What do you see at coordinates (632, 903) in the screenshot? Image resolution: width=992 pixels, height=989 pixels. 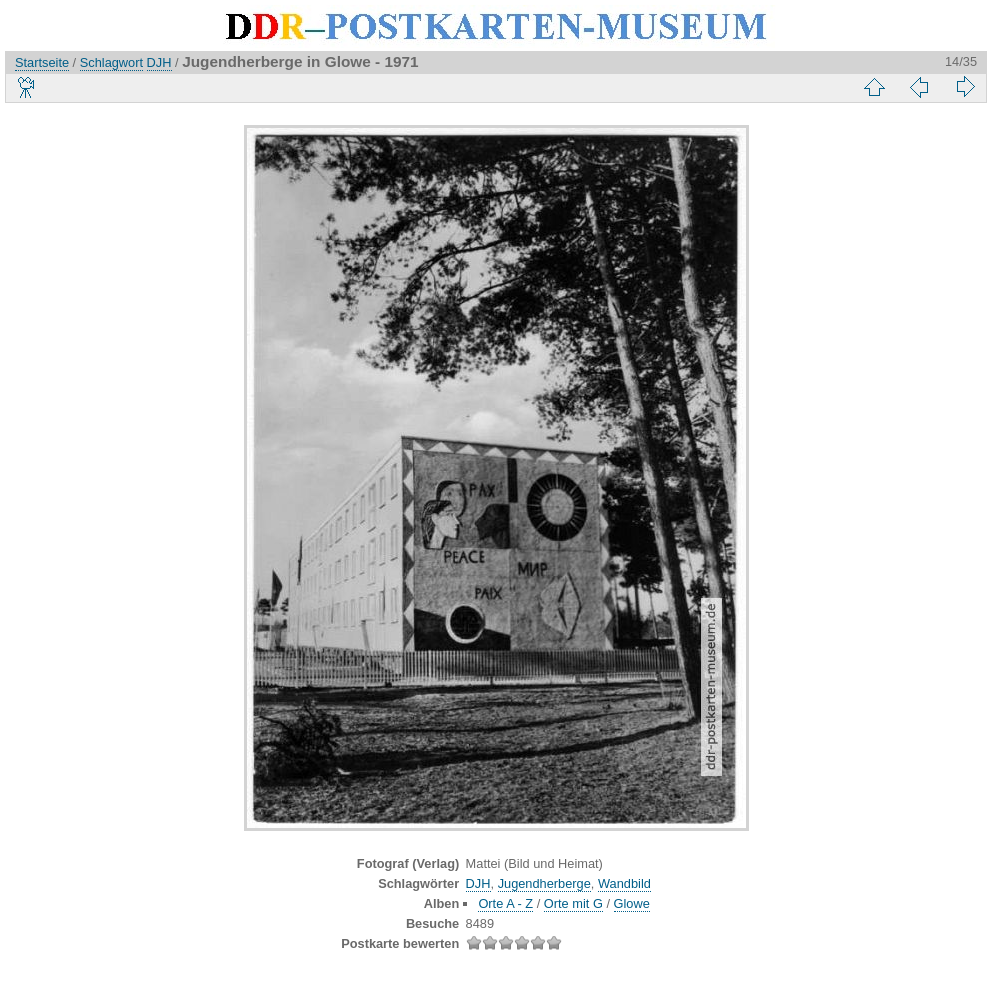 I see `Glowe` at bounding box center [632, 903].